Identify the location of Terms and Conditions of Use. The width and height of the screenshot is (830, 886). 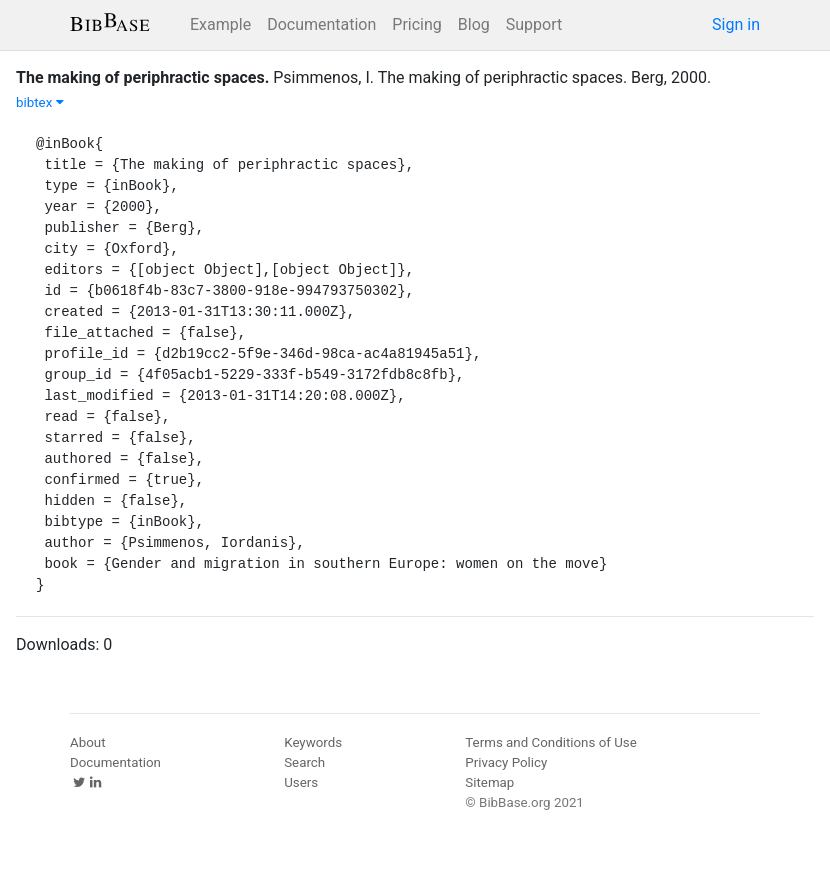
(550, 742).